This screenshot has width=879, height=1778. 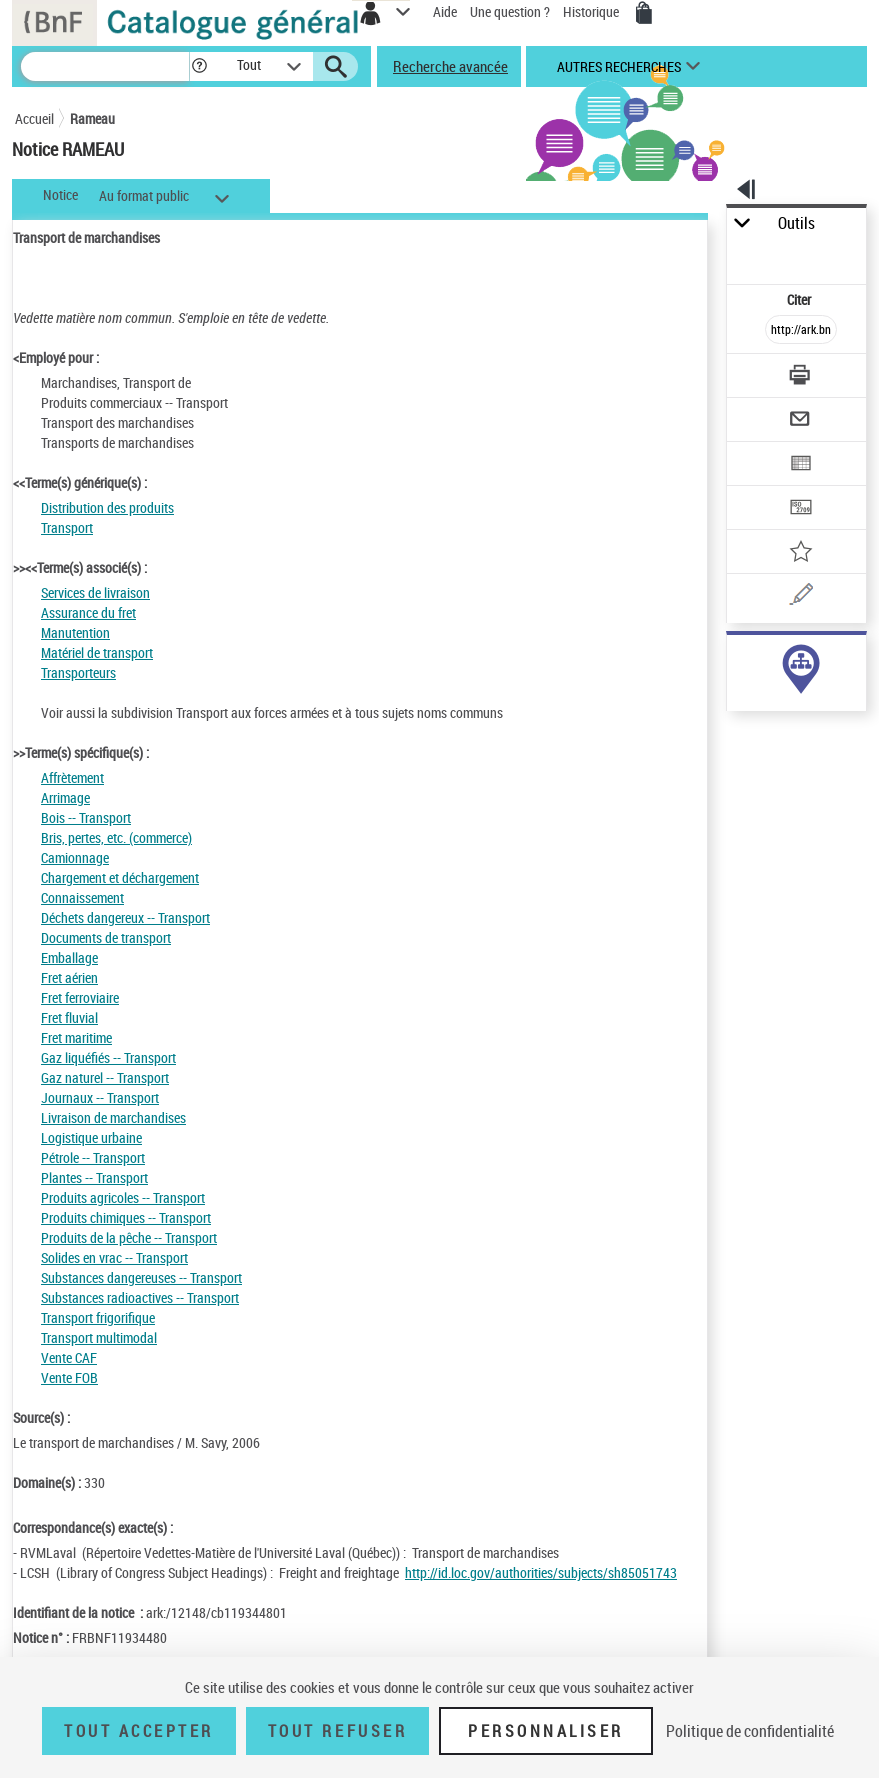 What do you see at coordinates (72, 777) in the screenshot?
I see `Affrètement` at bounding box center [72, 777].